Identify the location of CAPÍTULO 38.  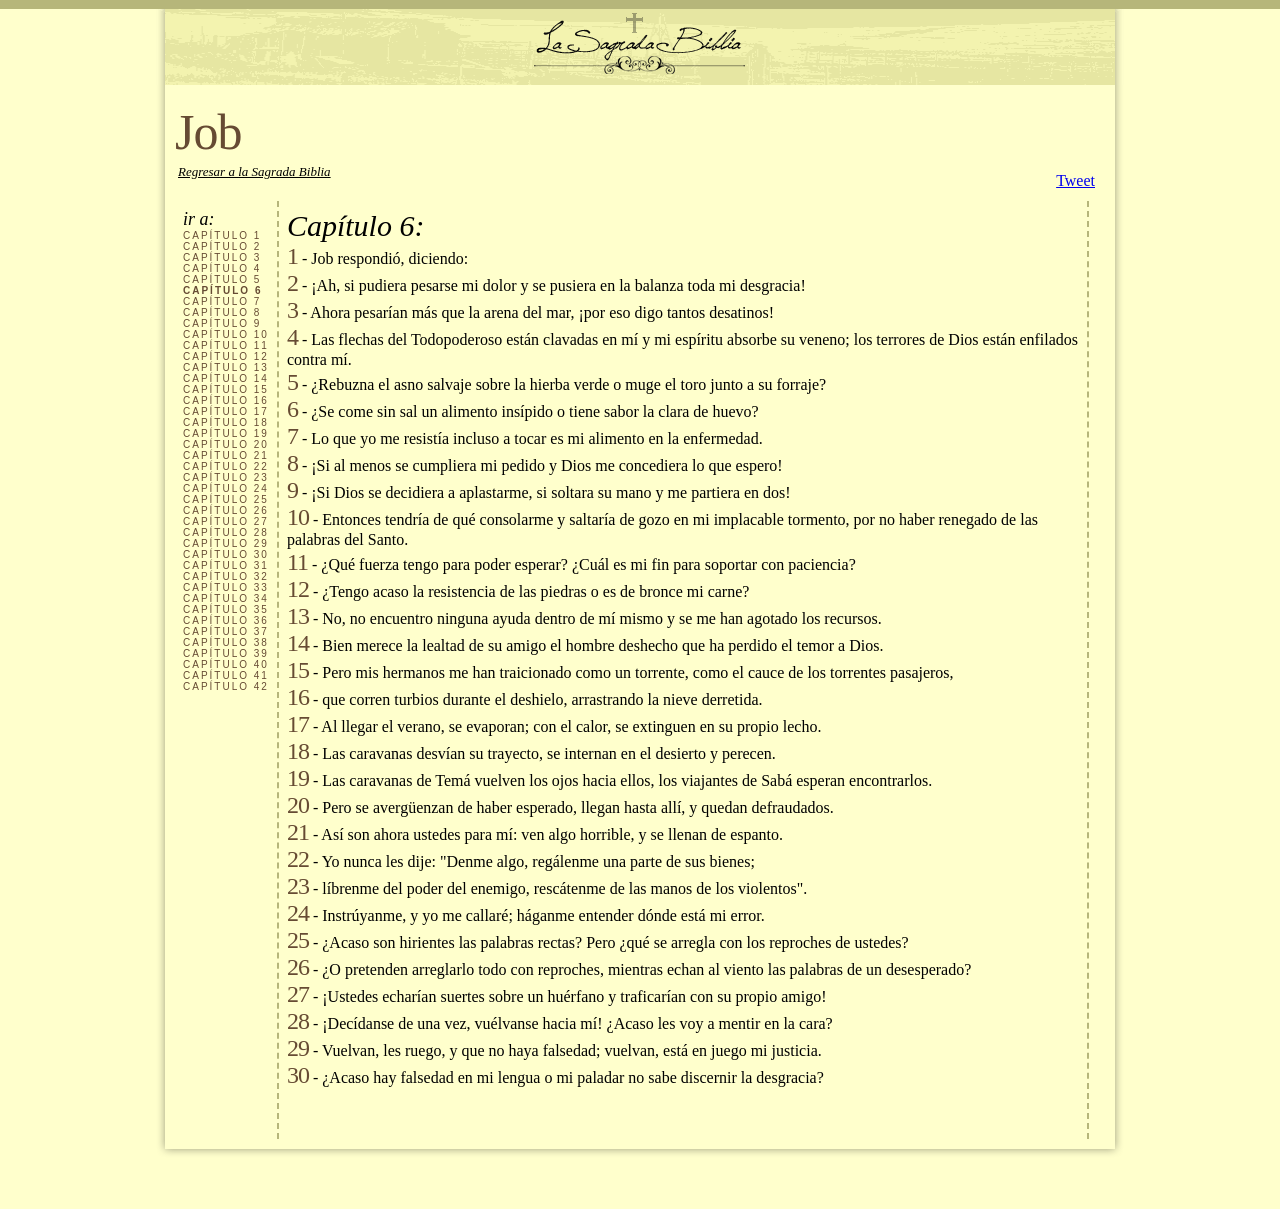
(226, 642).